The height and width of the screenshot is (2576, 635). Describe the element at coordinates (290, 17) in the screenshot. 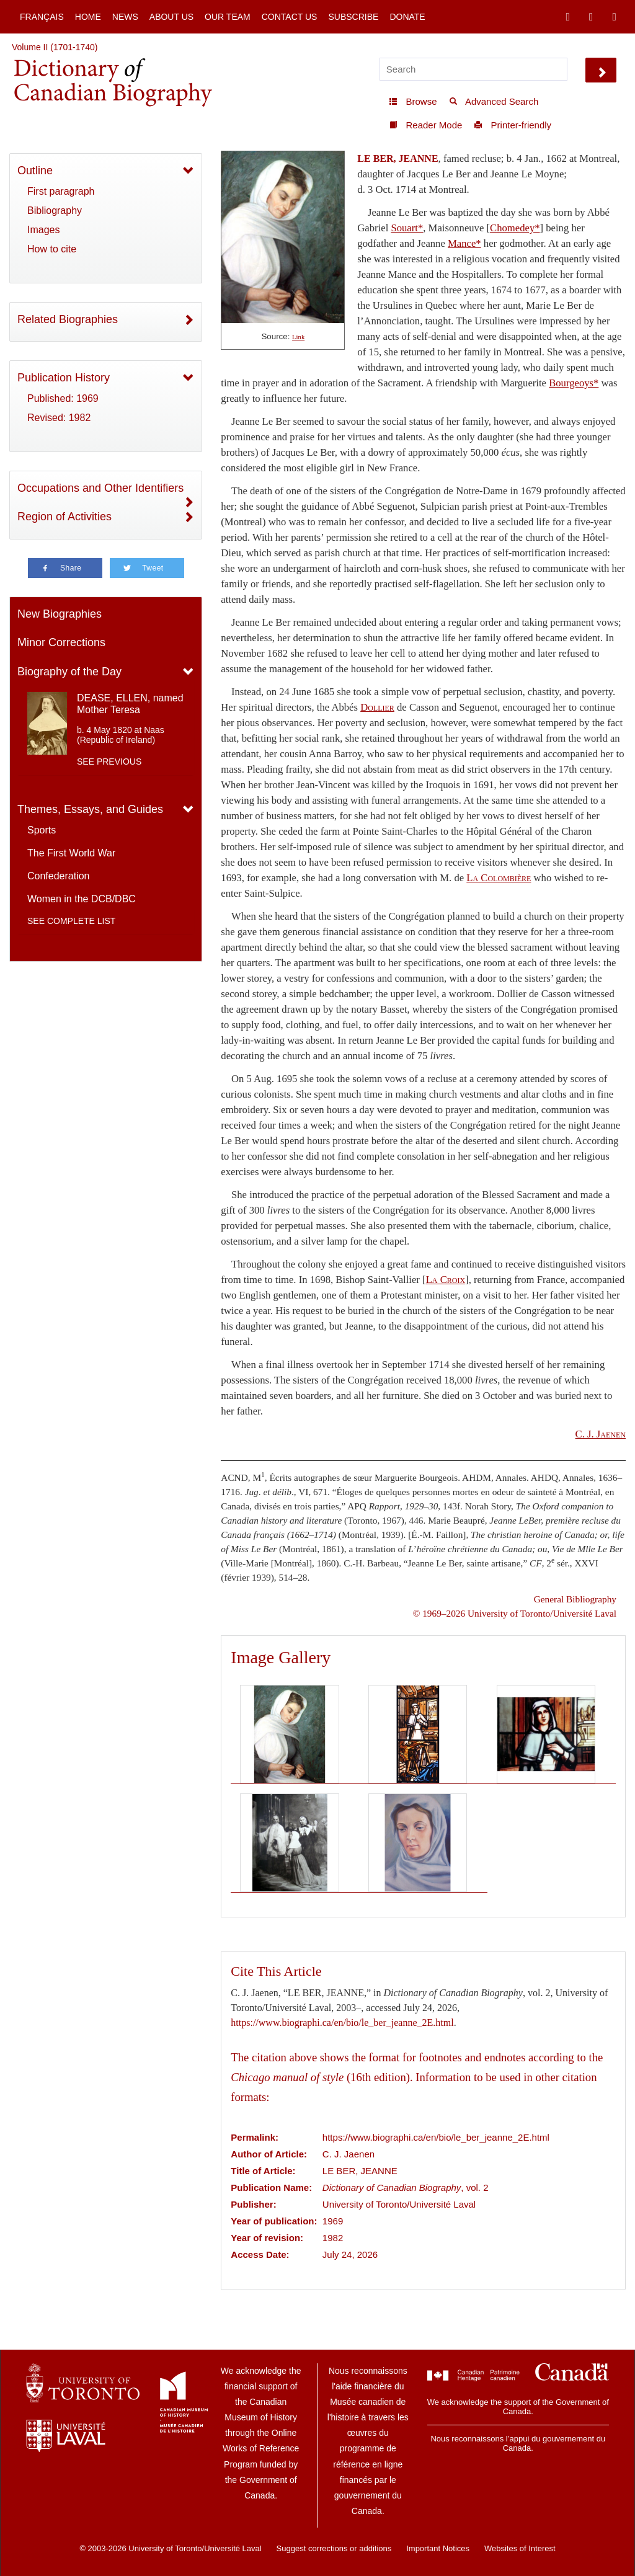

I see `Contact Us` at that location.